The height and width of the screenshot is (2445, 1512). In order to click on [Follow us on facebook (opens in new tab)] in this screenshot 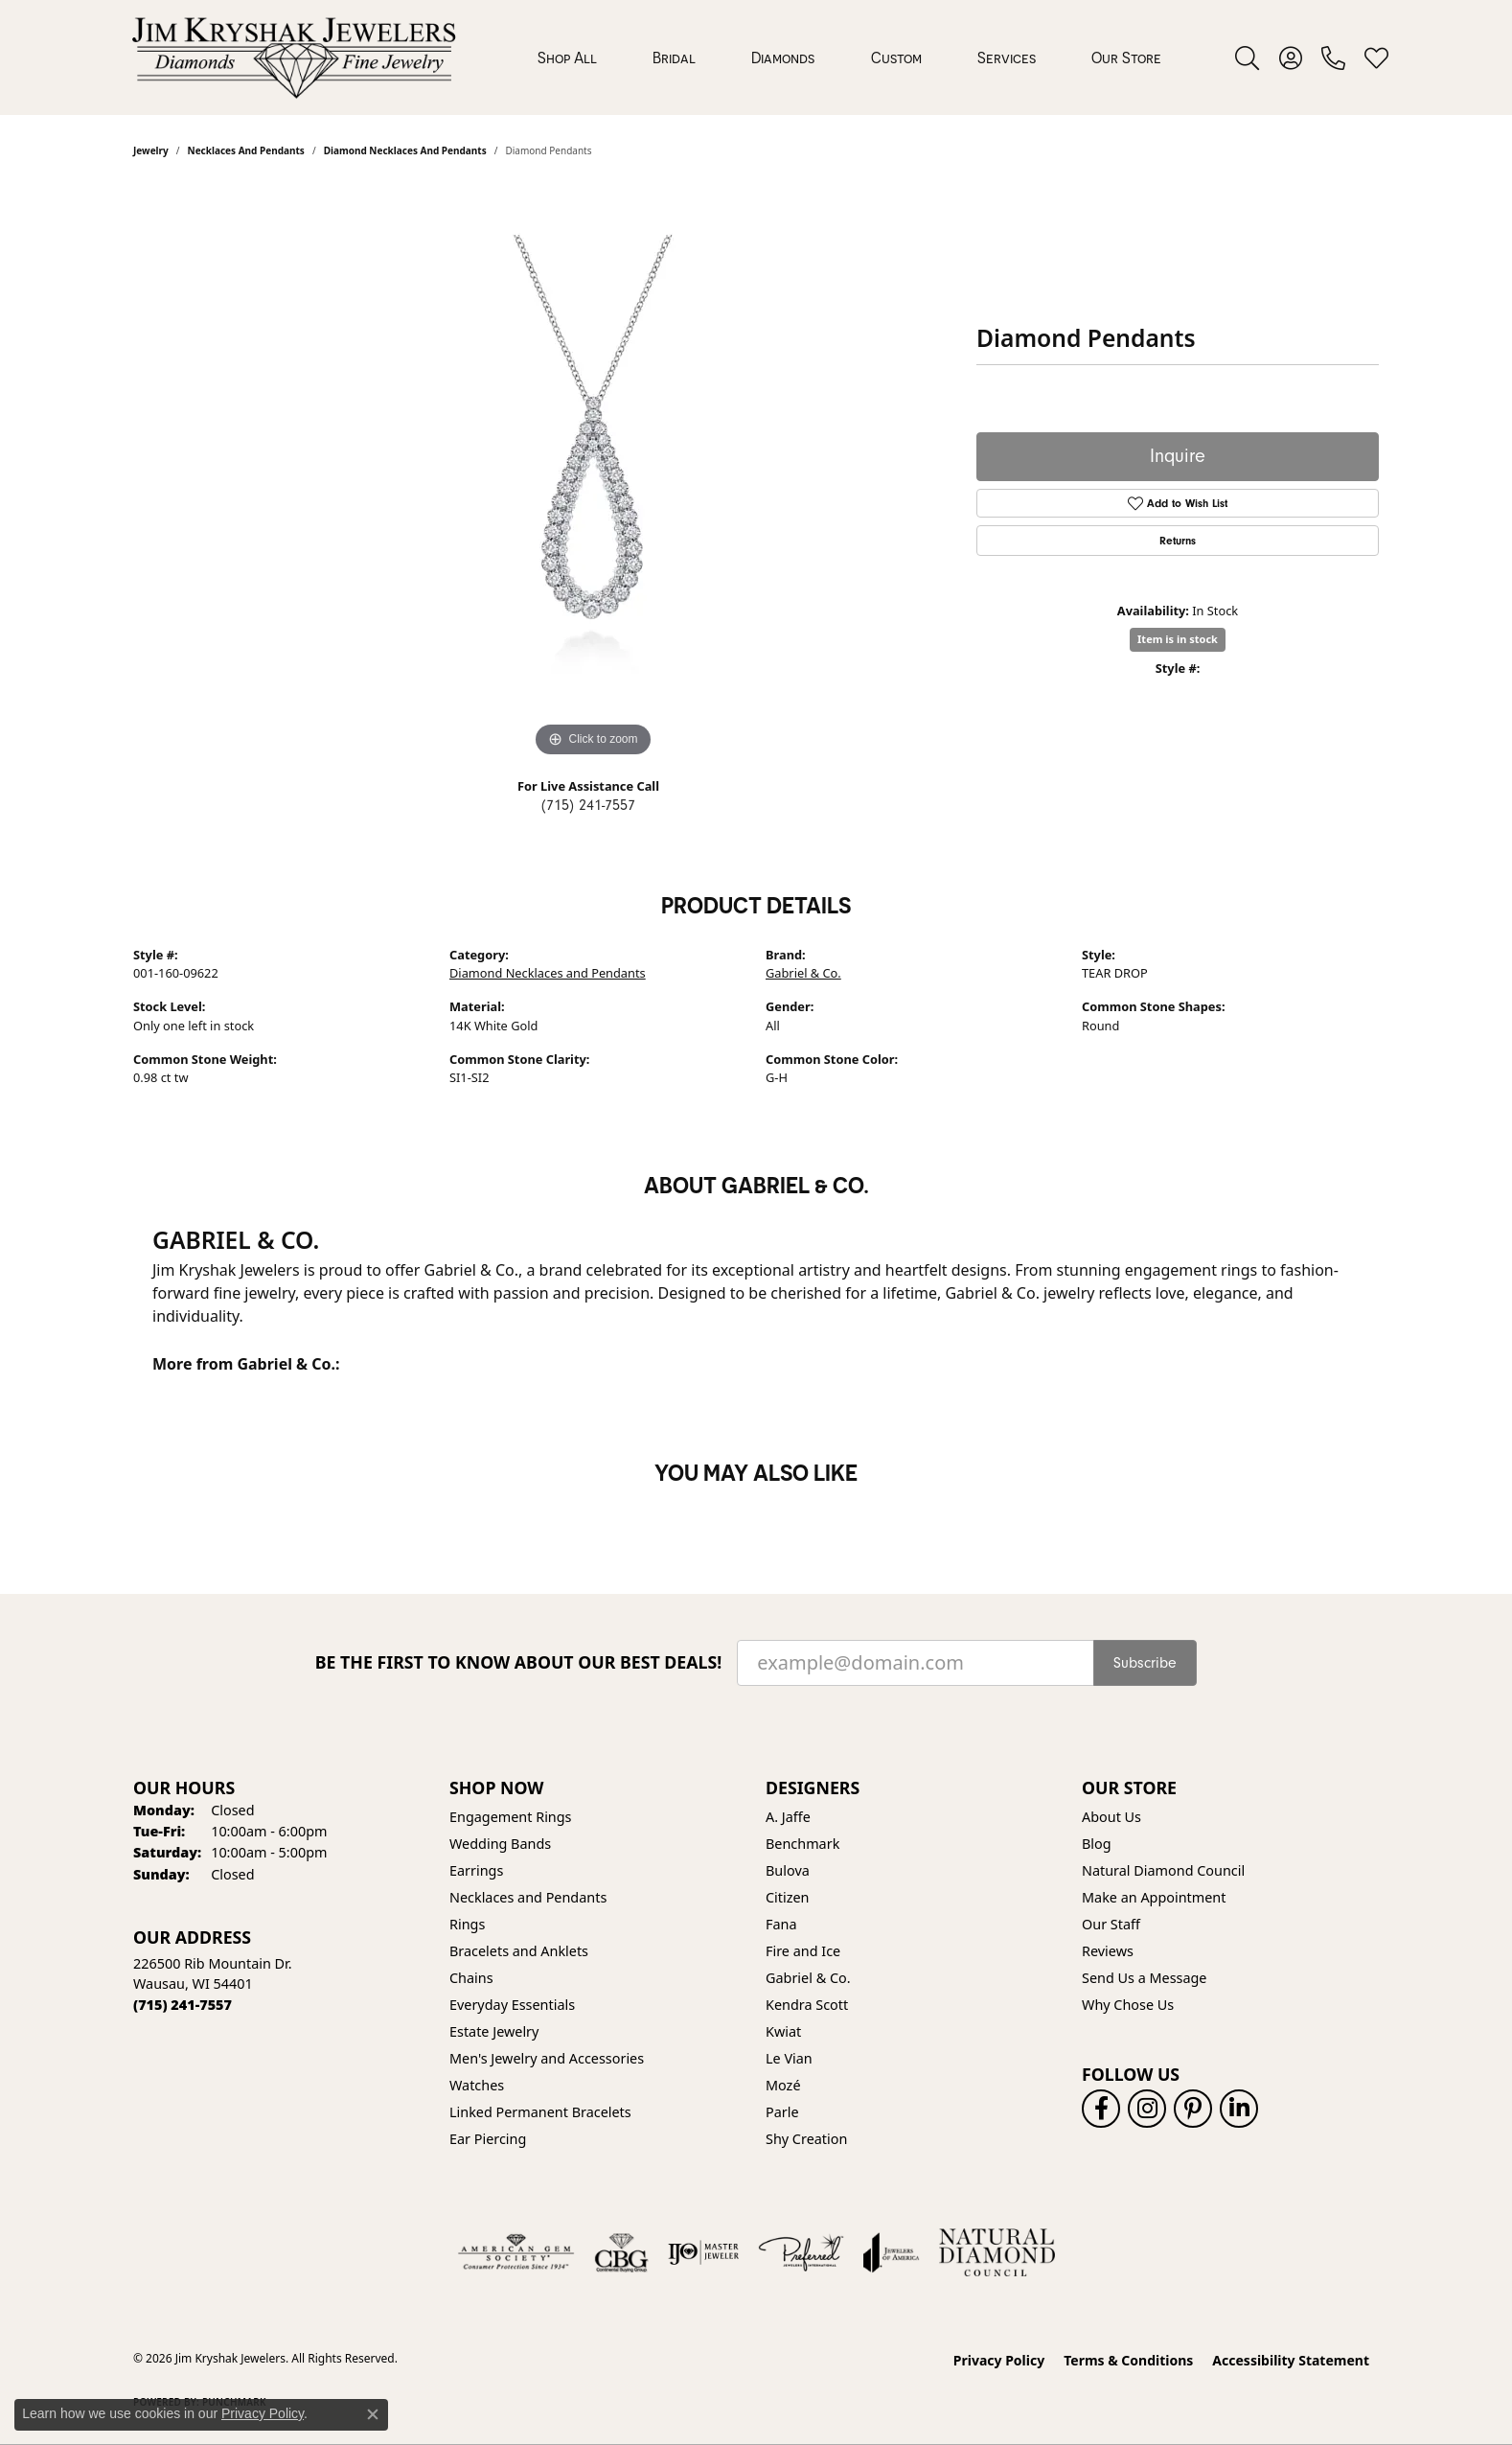, I will do `click(1101, 2108)`.